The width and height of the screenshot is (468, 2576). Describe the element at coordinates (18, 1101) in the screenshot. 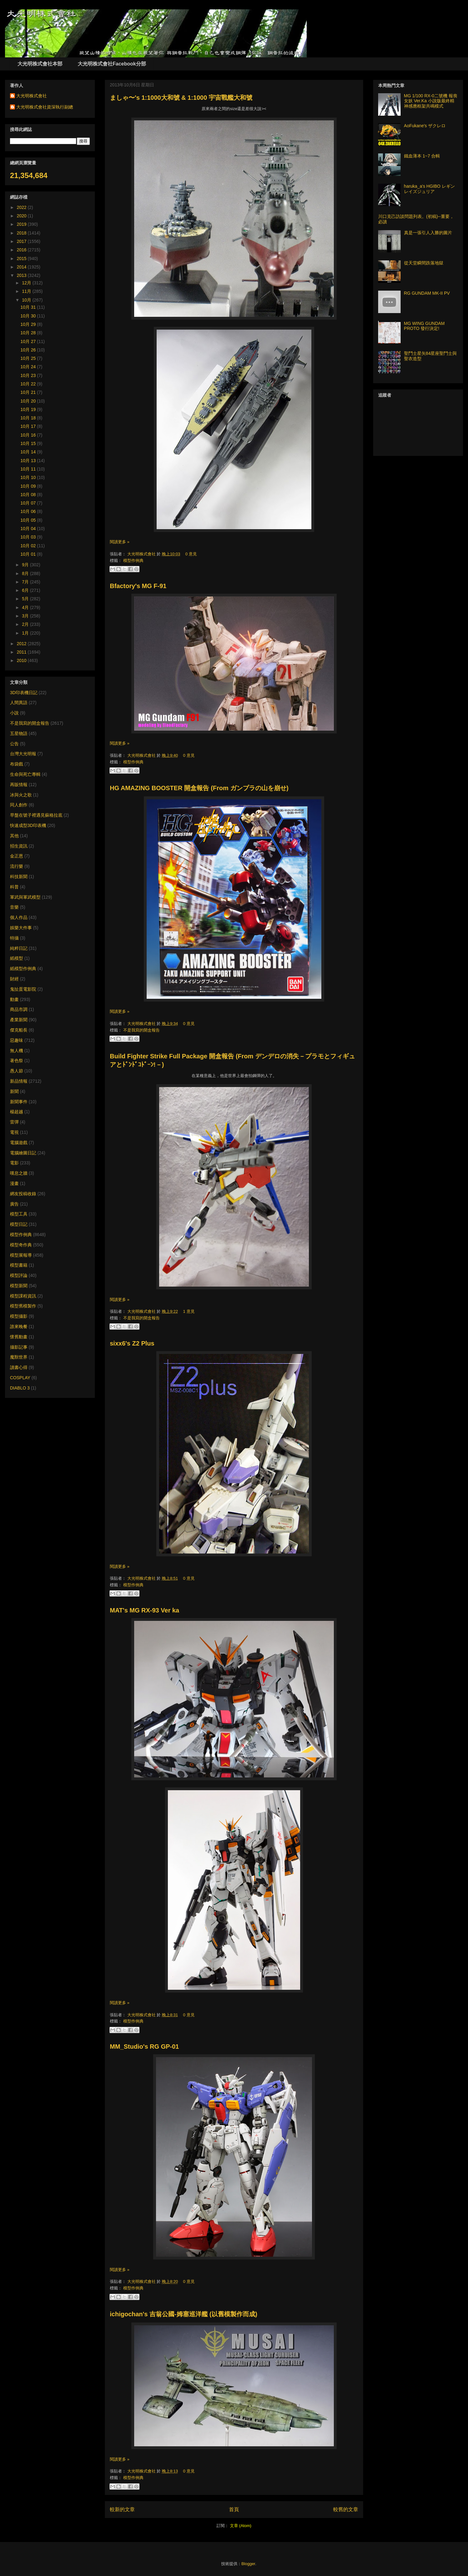

I see `新聞事件` at that location.